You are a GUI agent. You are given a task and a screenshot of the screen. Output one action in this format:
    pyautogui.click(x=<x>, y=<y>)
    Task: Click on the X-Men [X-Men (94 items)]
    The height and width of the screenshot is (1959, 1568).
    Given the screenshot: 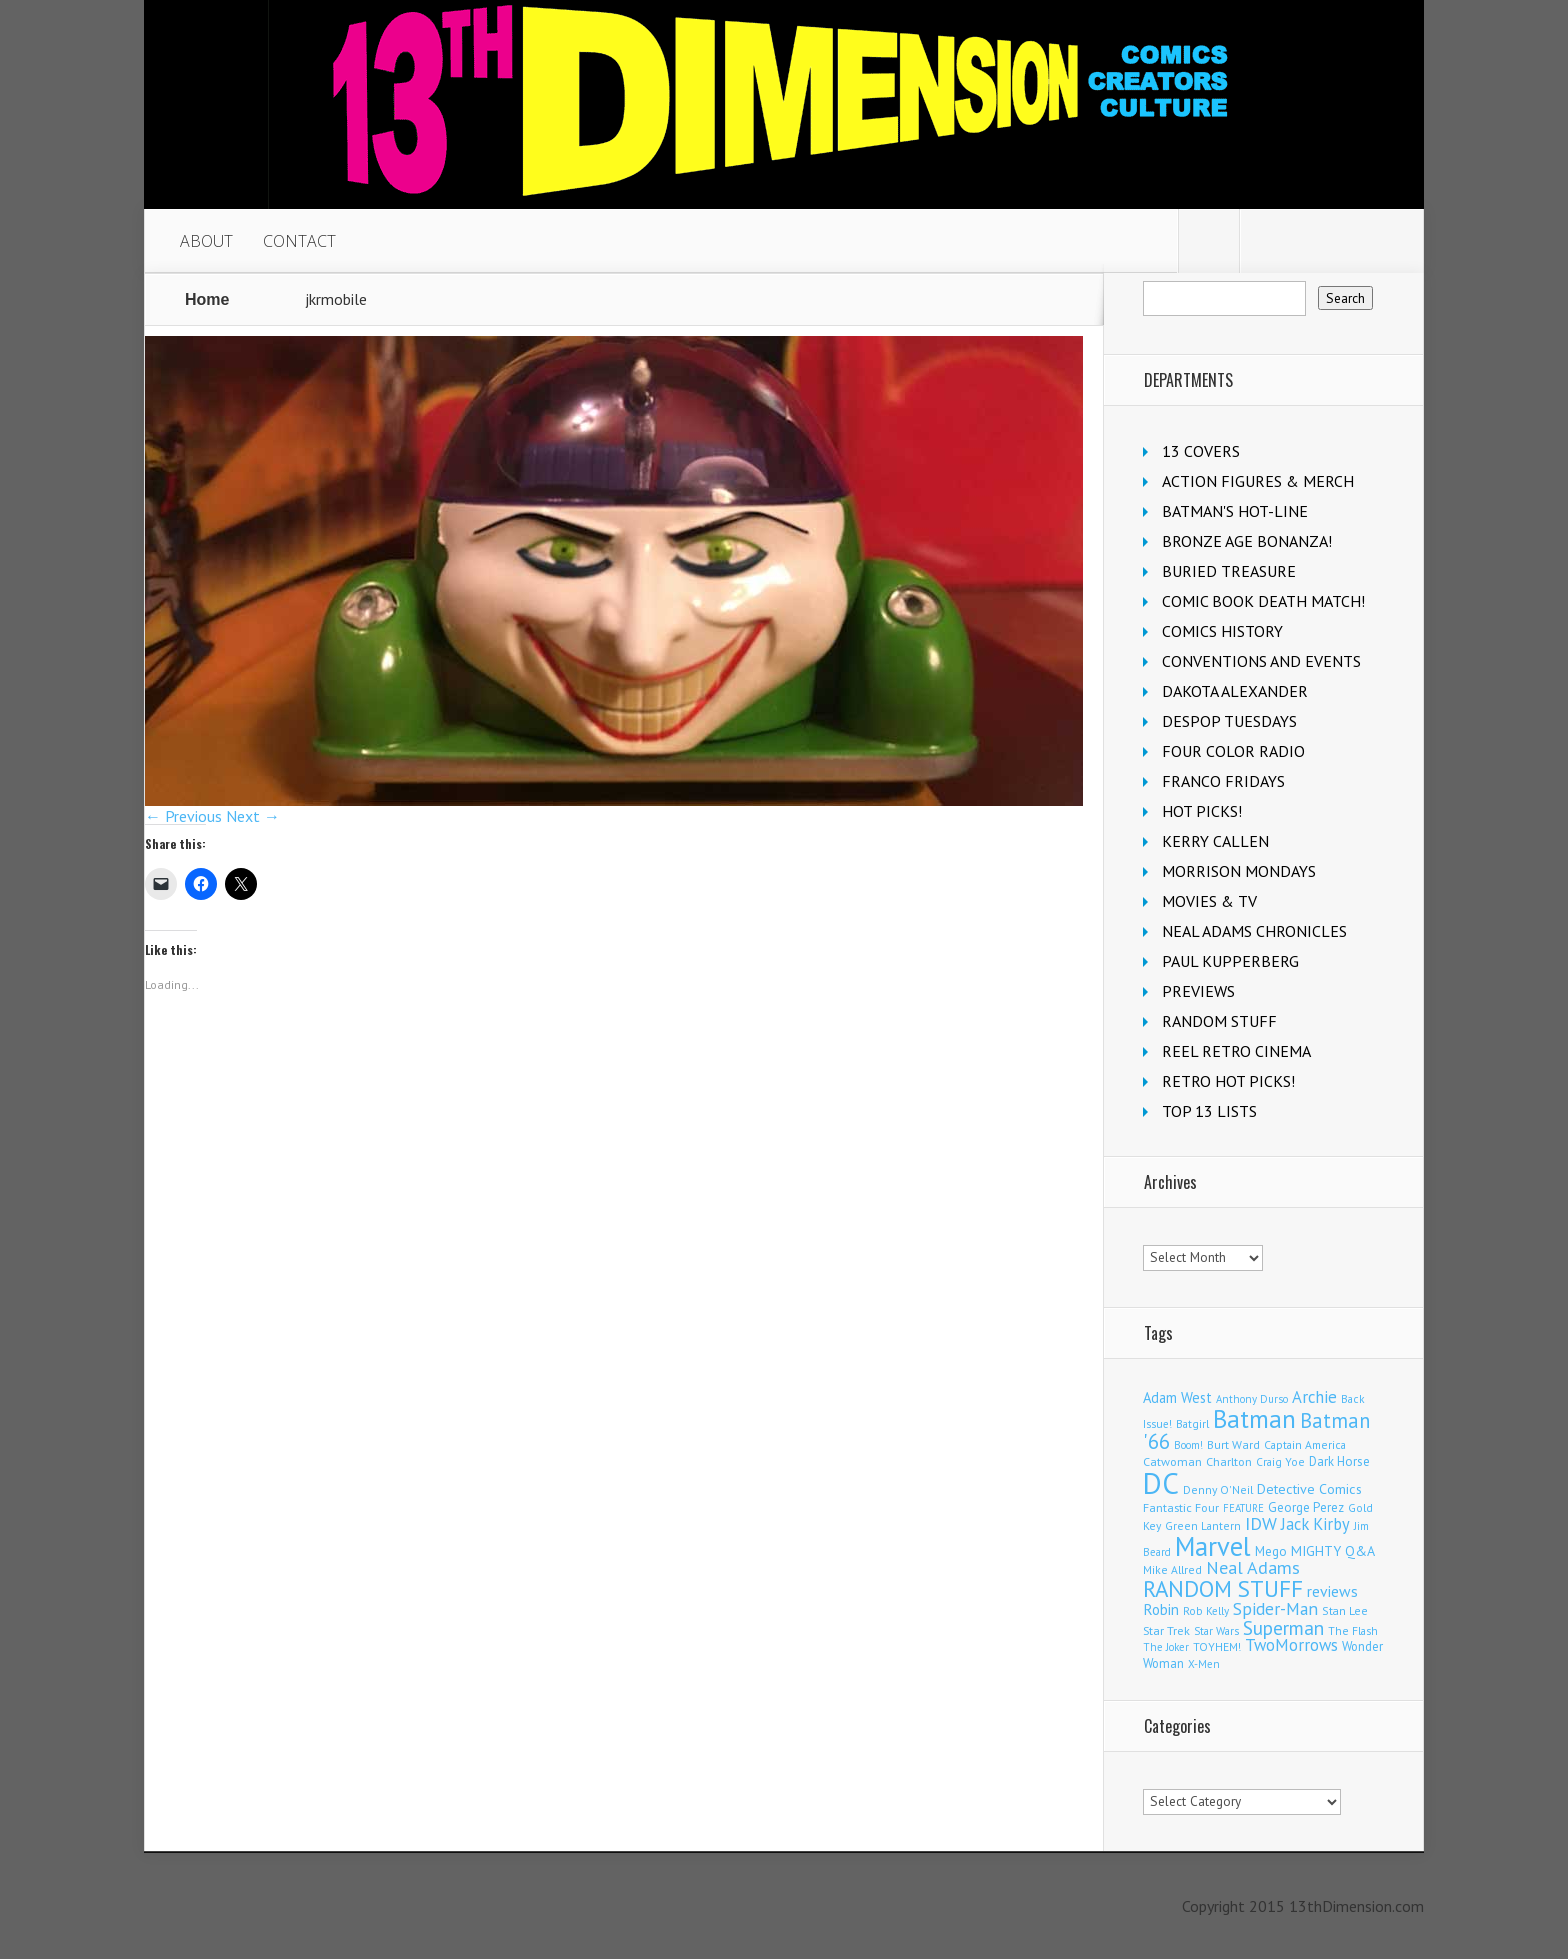 What is the action you would take?
    pyautogui.click(x=1204, y=1664)
    